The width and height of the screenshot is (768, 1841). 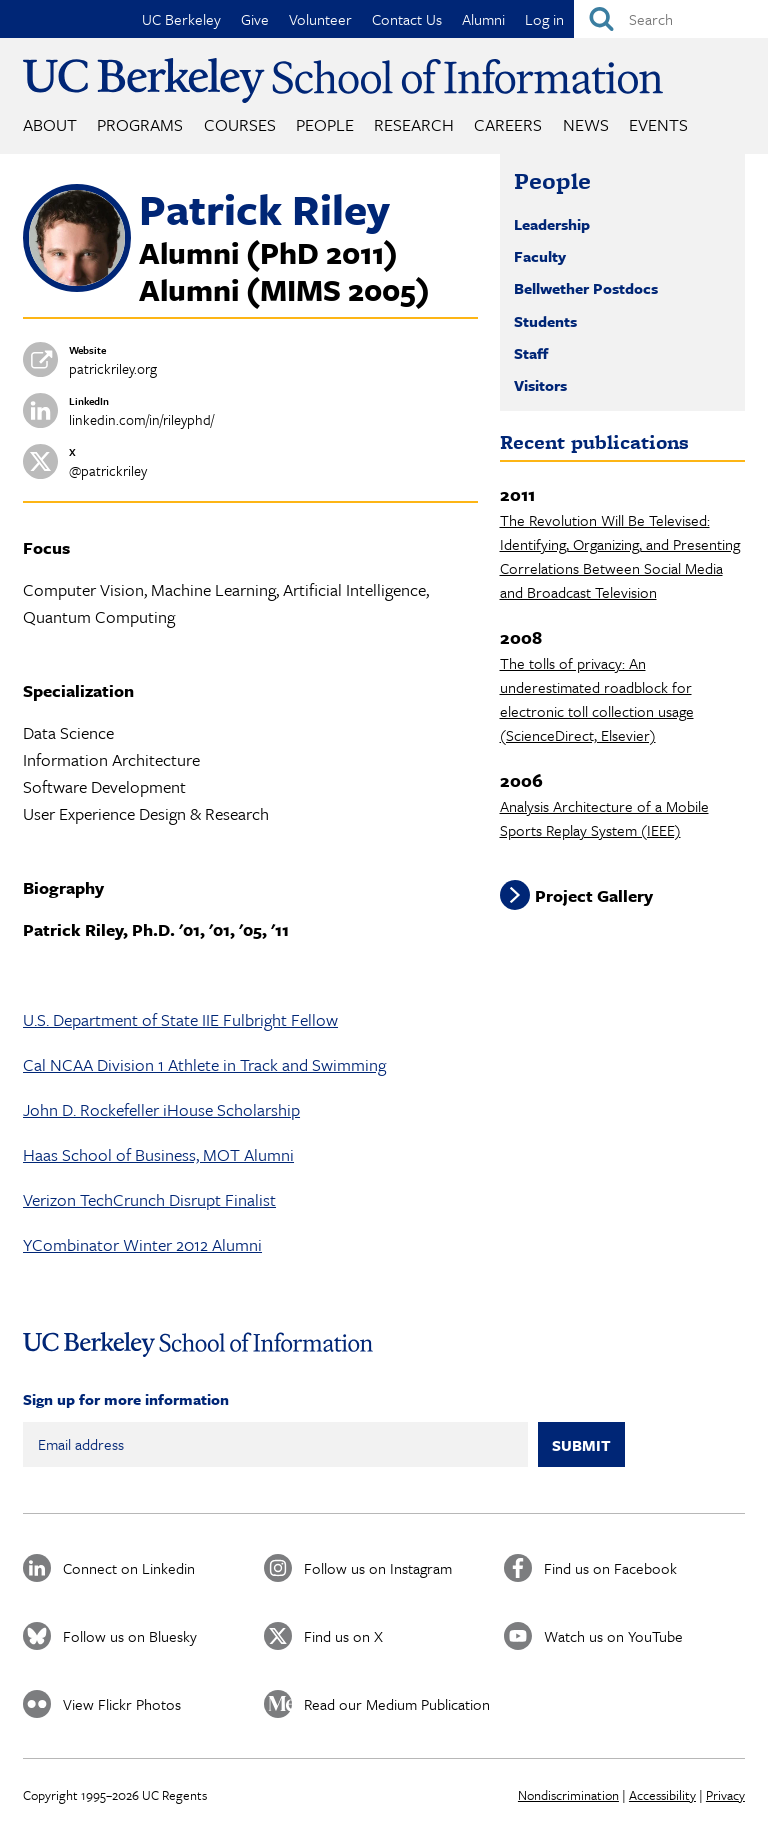 What do you see at coordinates (662, 1795) in the screenshot?
I see `Accessibility` at bounding box center [662, 1795].